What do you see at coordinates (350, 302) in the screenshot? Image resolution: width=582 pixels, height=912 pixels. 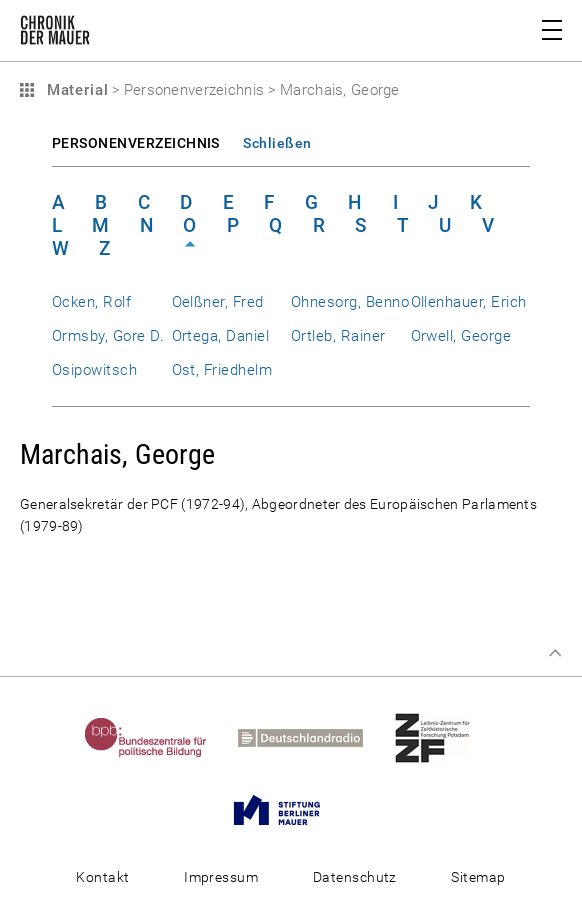 I see `Ohnesorg, Benno` at bounding box center [350, 302].